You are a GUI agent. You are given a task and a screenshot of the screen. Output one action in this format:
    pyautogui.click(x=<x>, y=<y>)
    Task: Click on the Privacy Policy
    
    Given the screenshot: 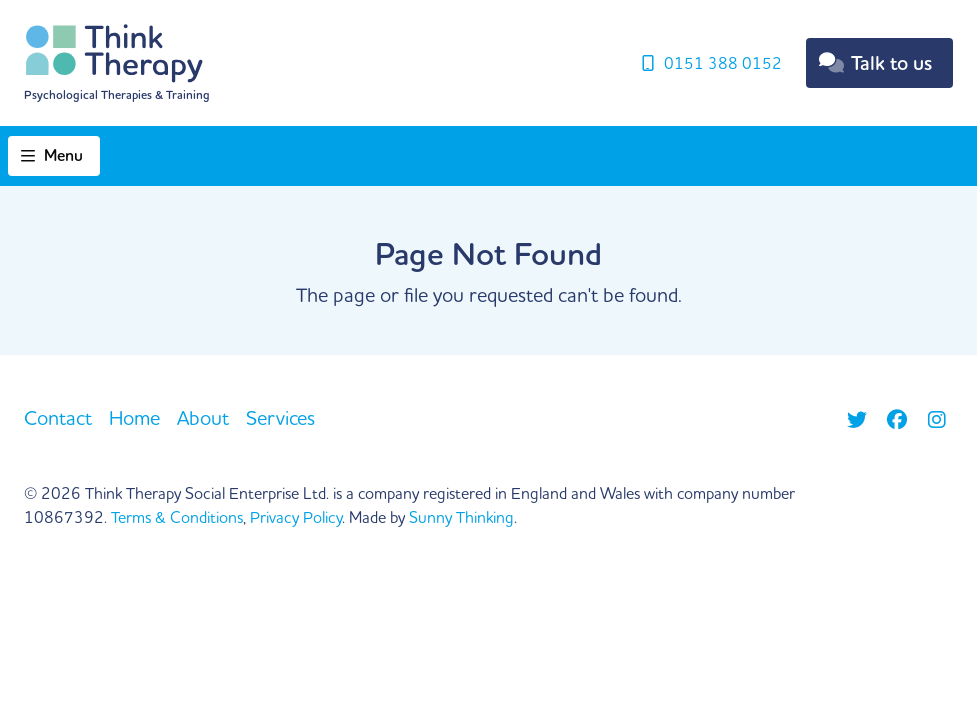 What is the action you would take?
    pyautogui.click(x=296, y=517)
    